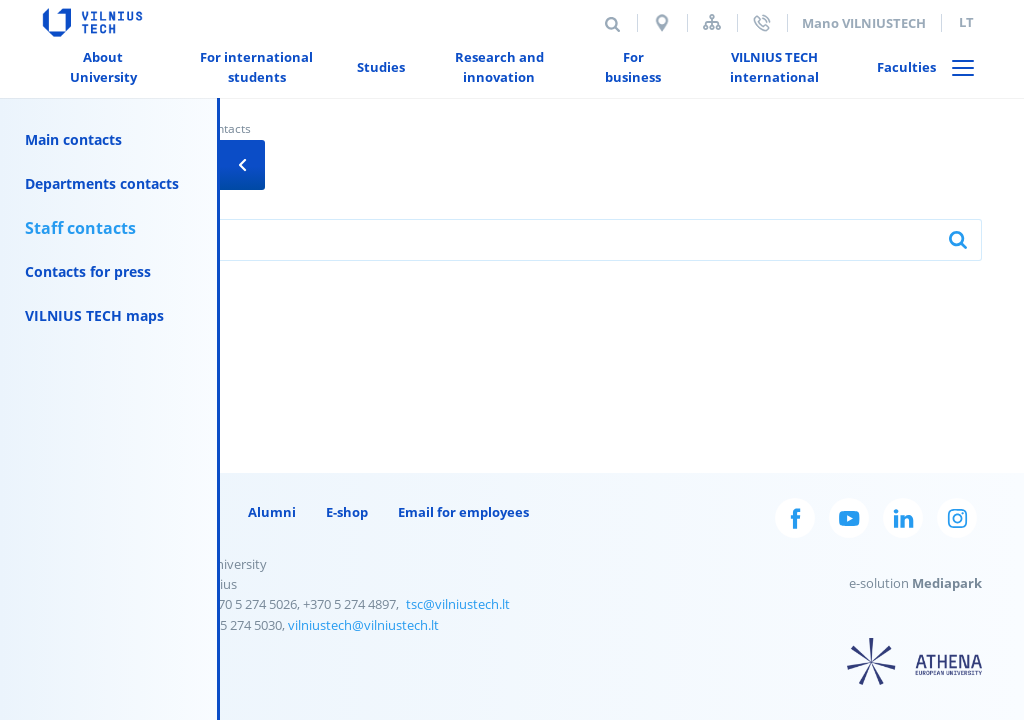  I want to click on Mediapark, so click(947, 583).